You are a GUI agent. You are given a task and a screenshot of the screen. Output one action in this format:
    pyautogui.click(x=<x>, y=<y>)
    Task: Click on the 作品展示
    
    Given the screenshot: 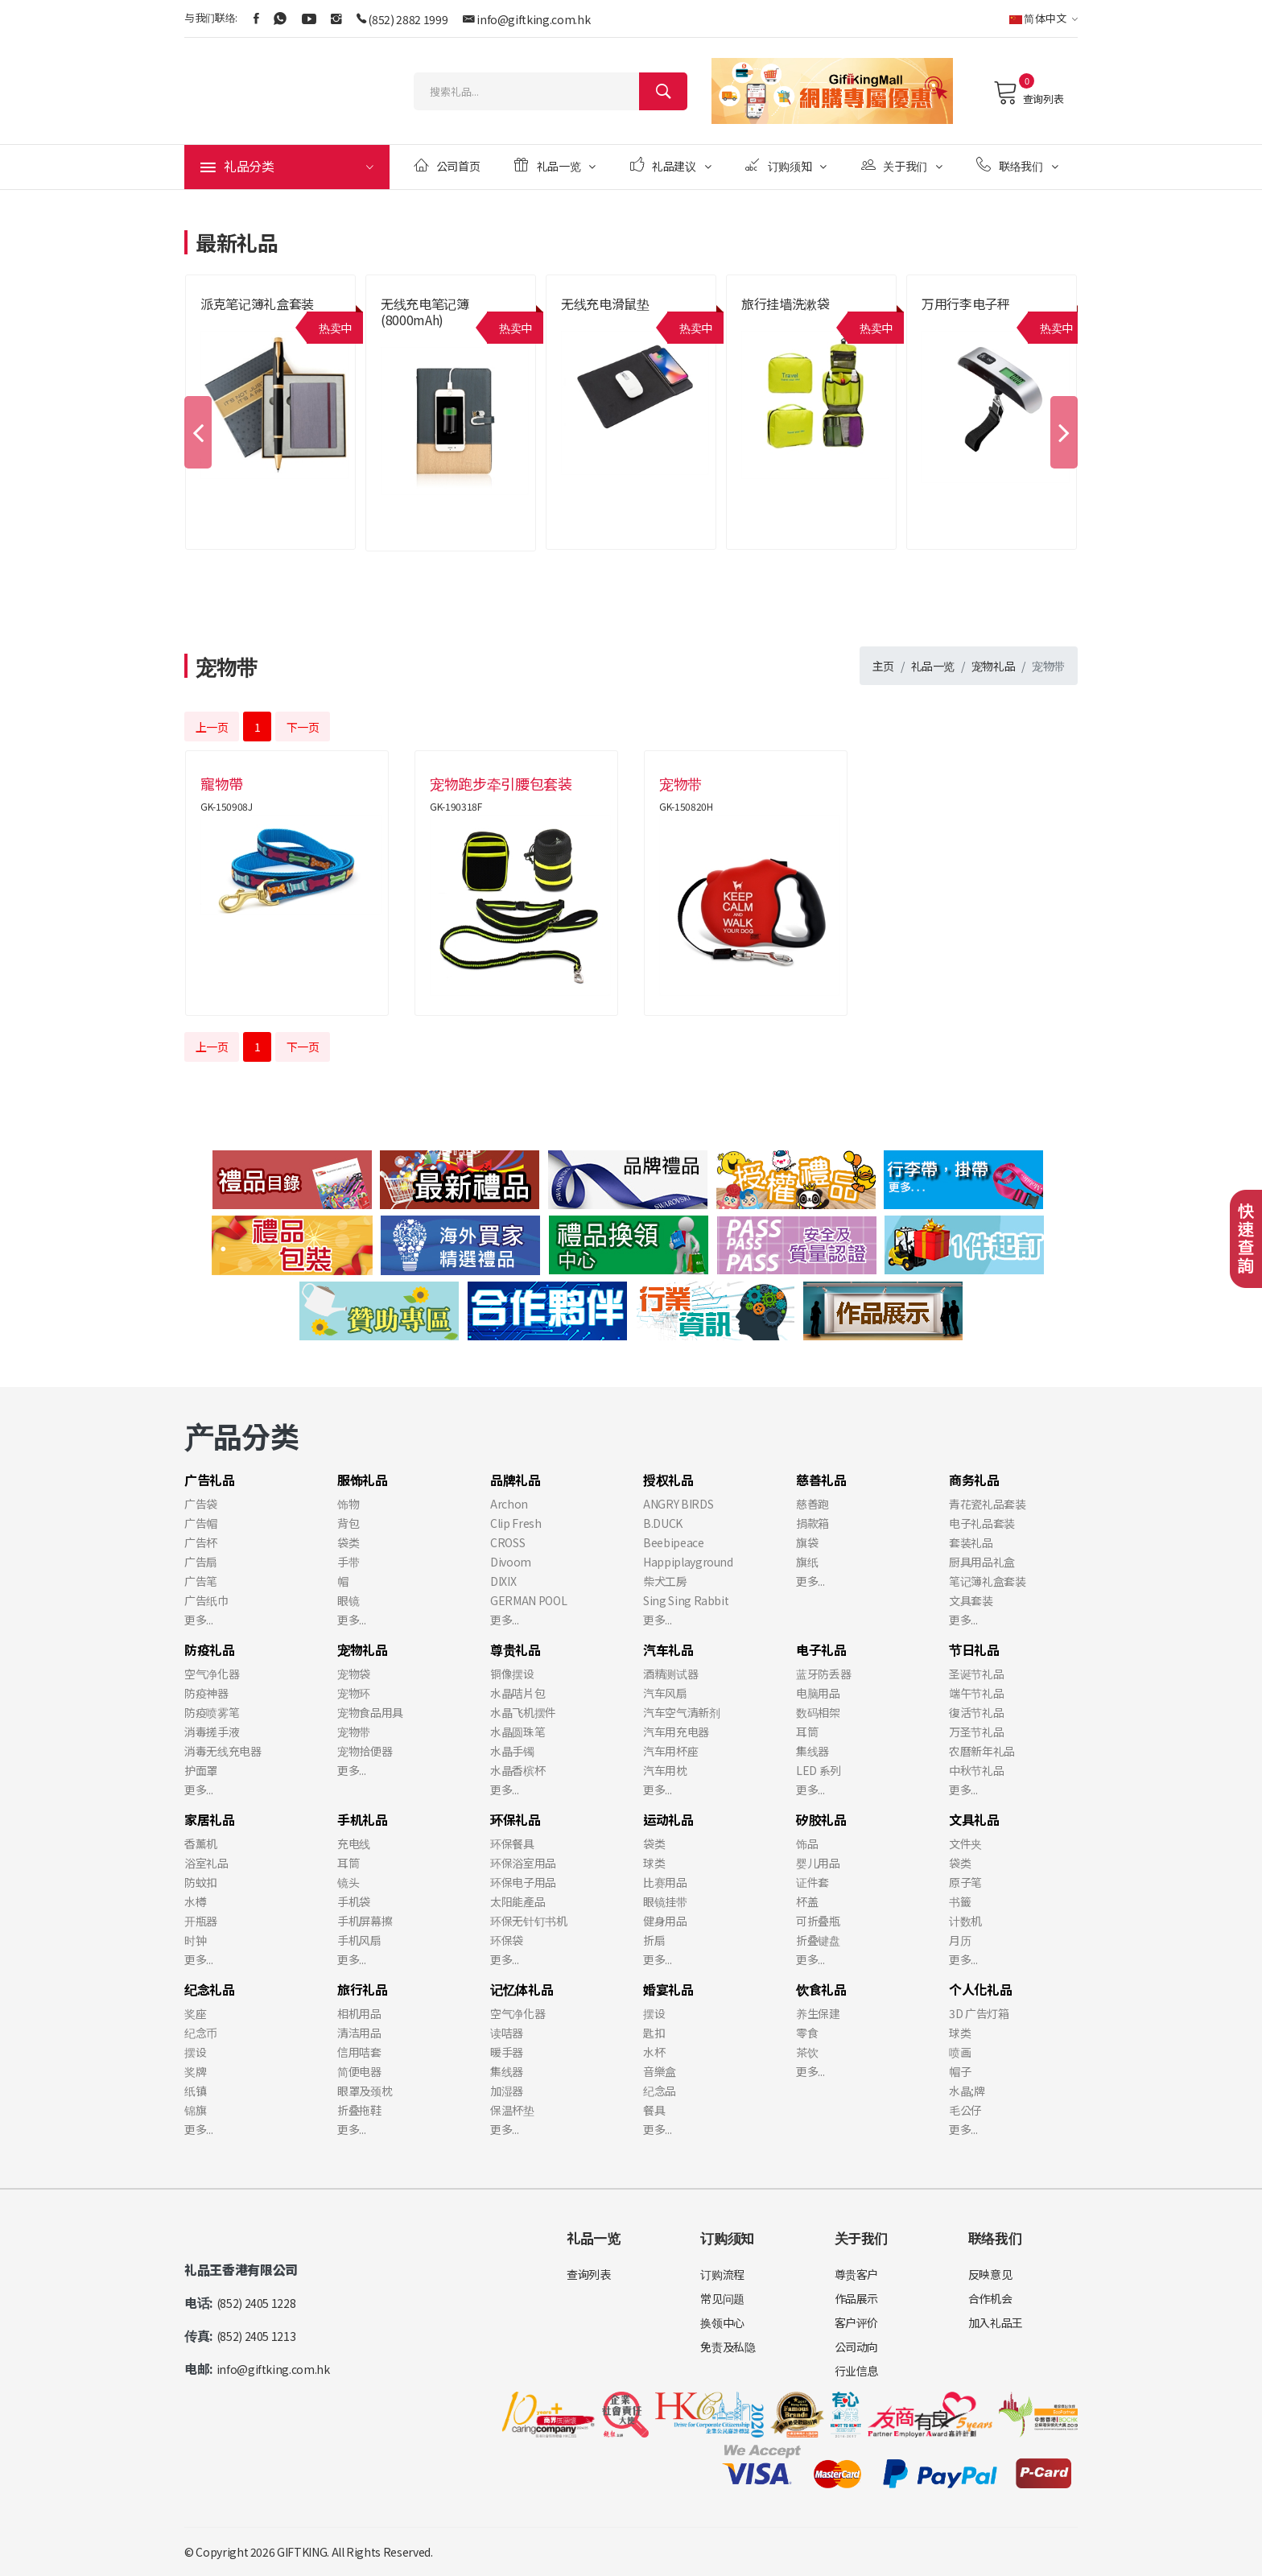 What is the action you would take?
    pyautogui.click(x=857, y=2298)
    